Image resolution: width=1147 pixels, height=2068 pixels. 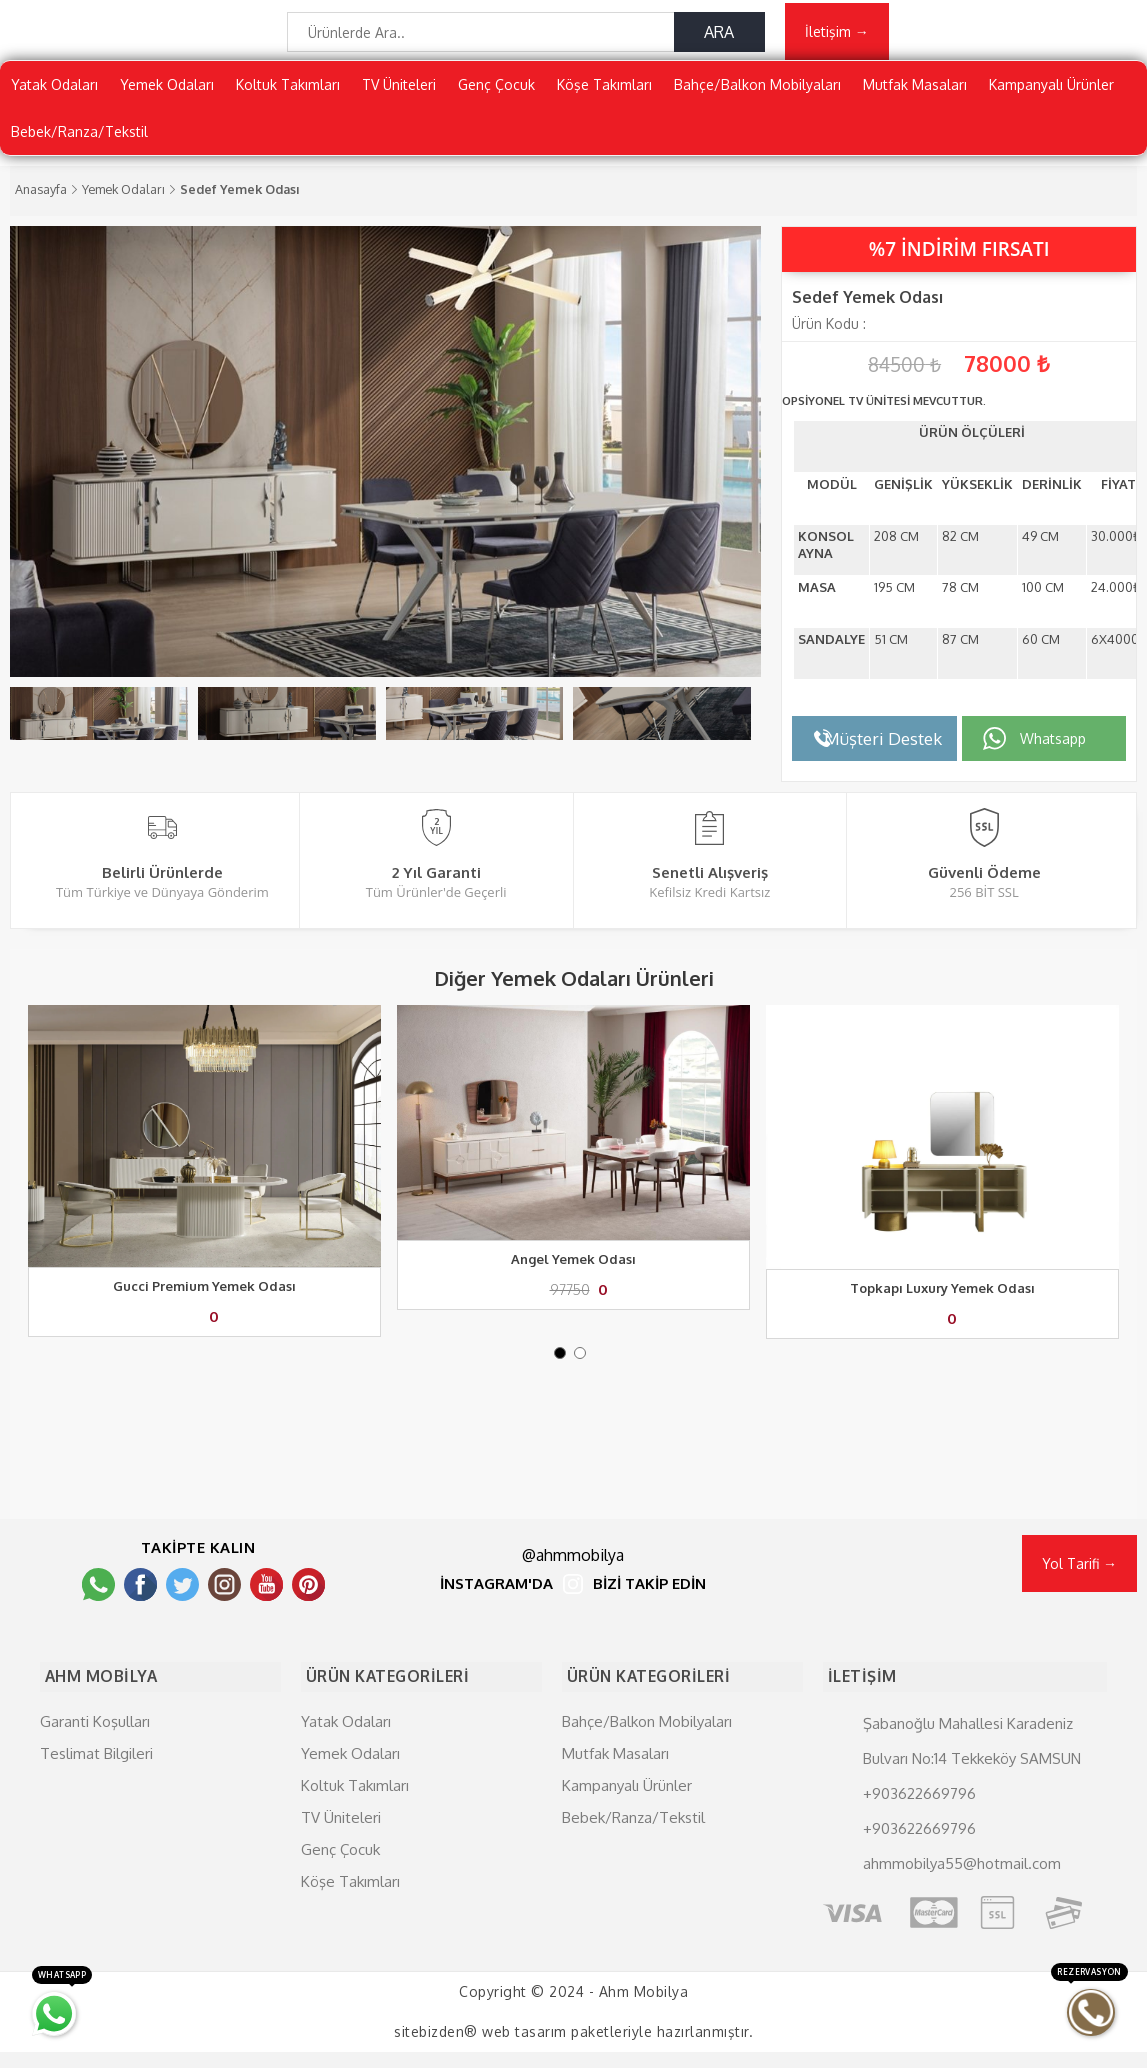 What do you see at coordinates (1079, 1585) in the screenshot?
I see `Yol Tarifi →` at bounding box center [1079, 1585].